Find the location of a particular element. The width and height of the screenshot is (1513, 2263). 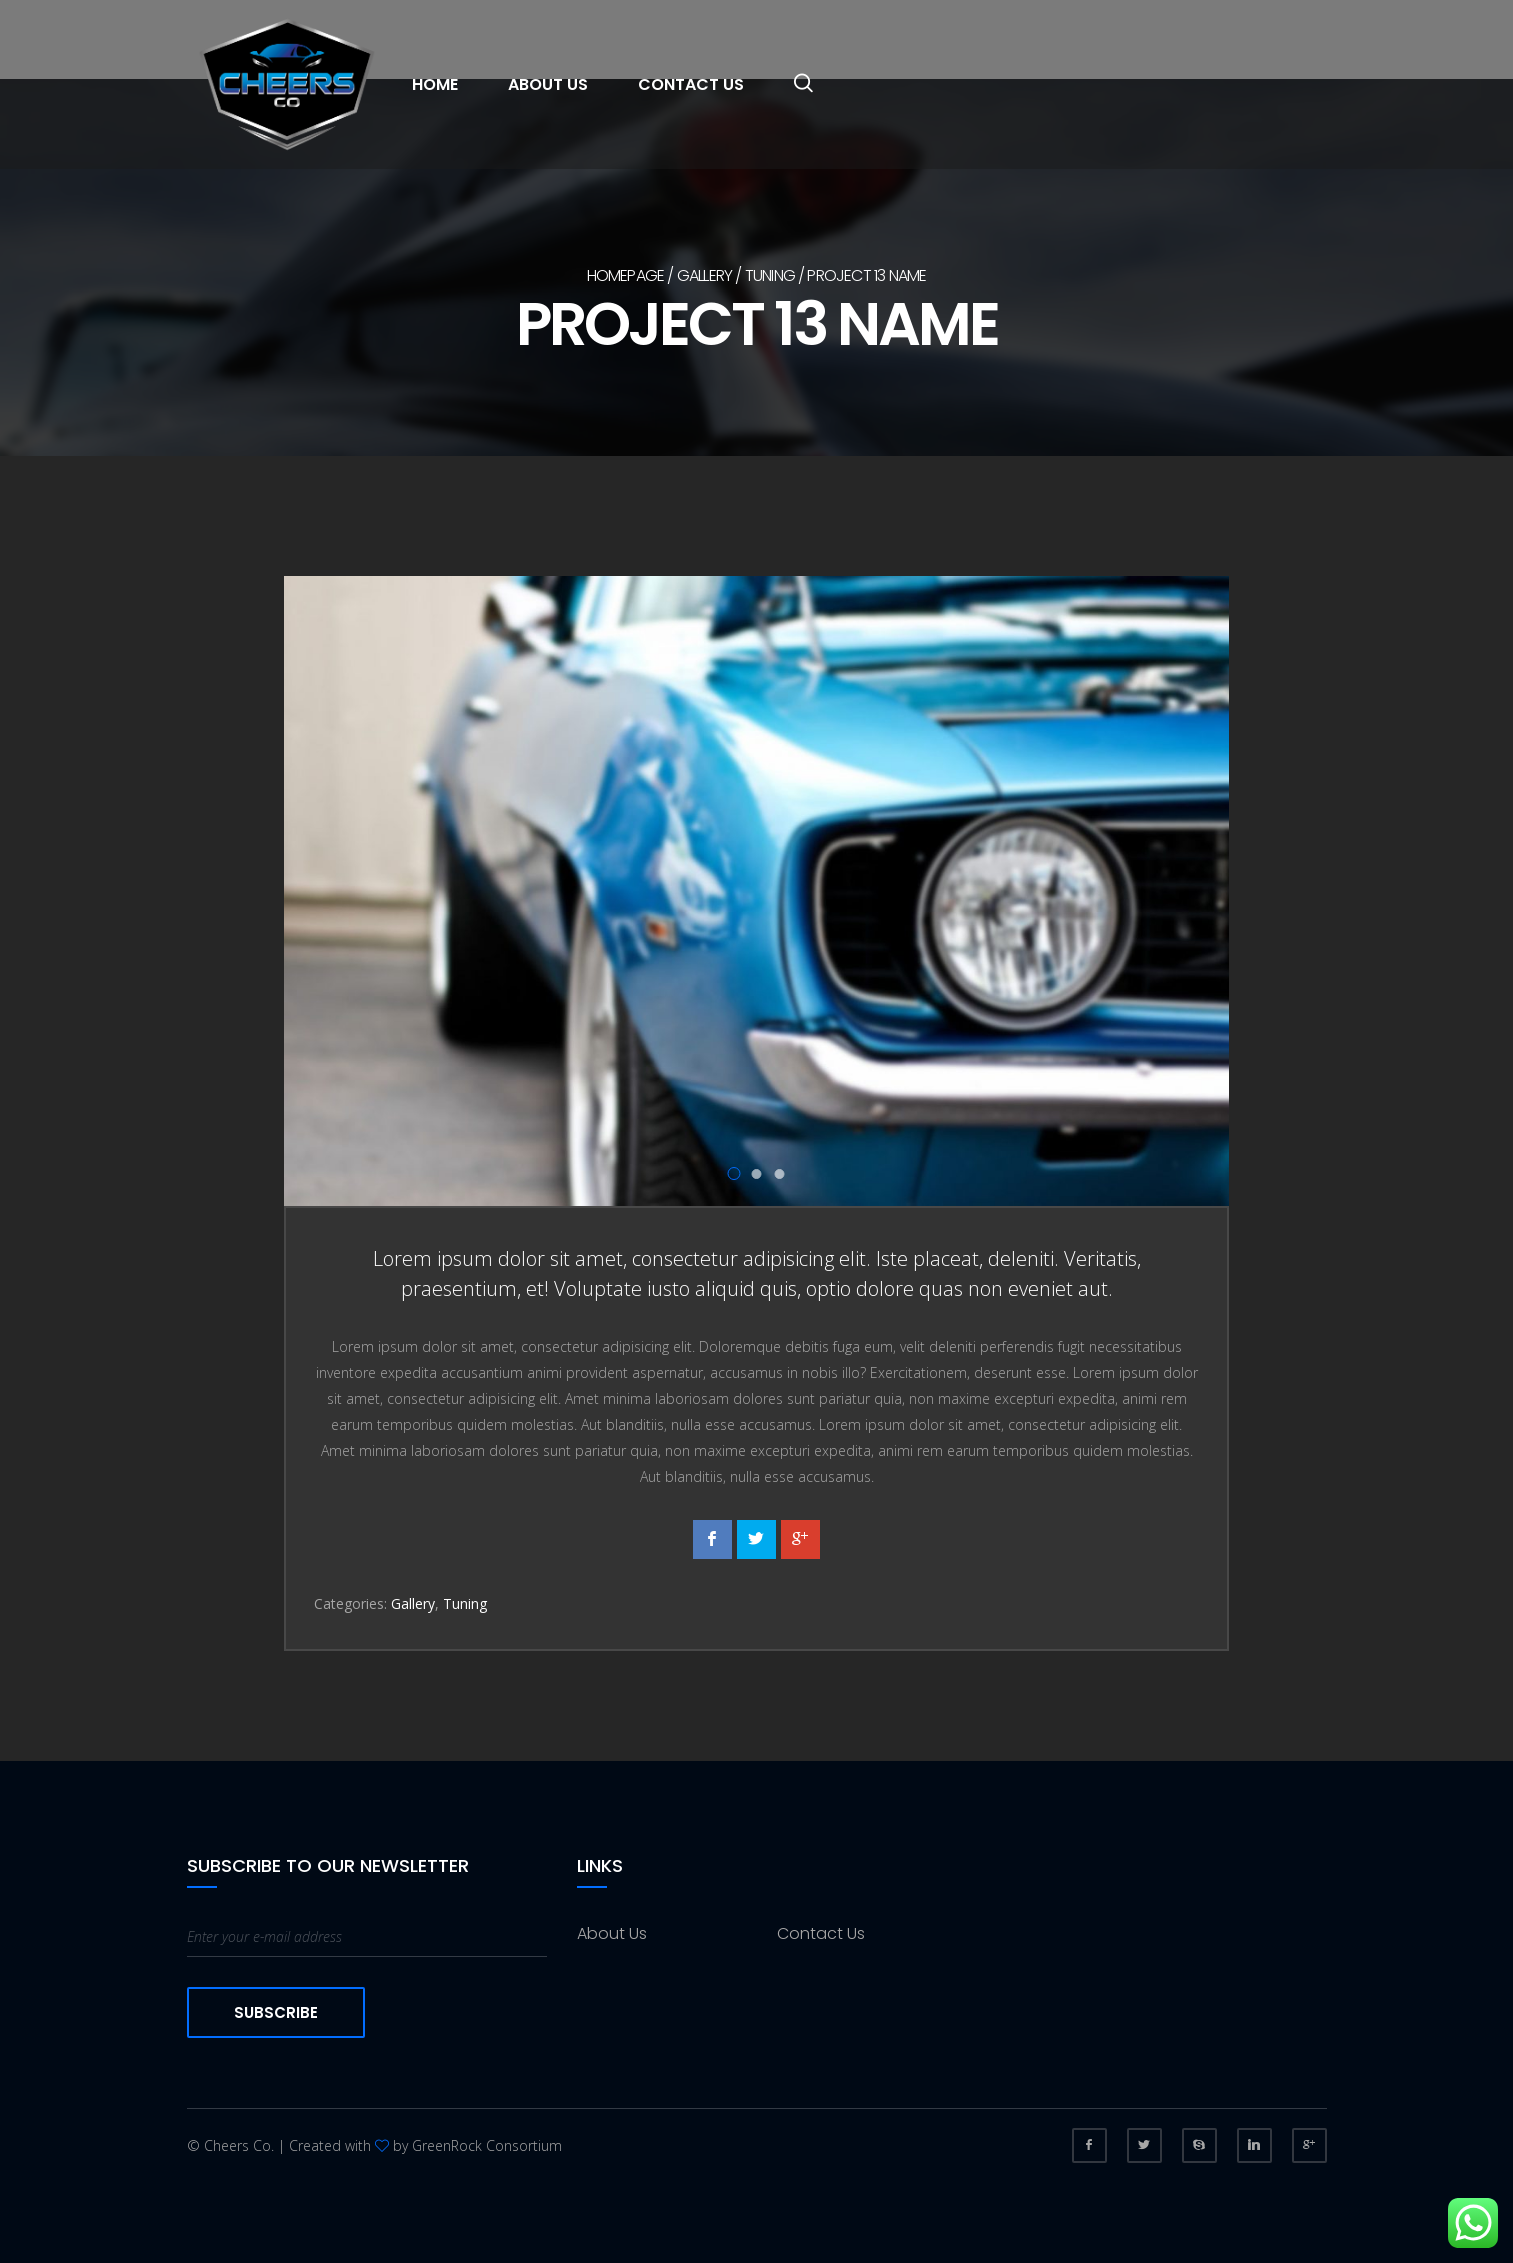

Subscribe is located at coordinates (276, 2012).